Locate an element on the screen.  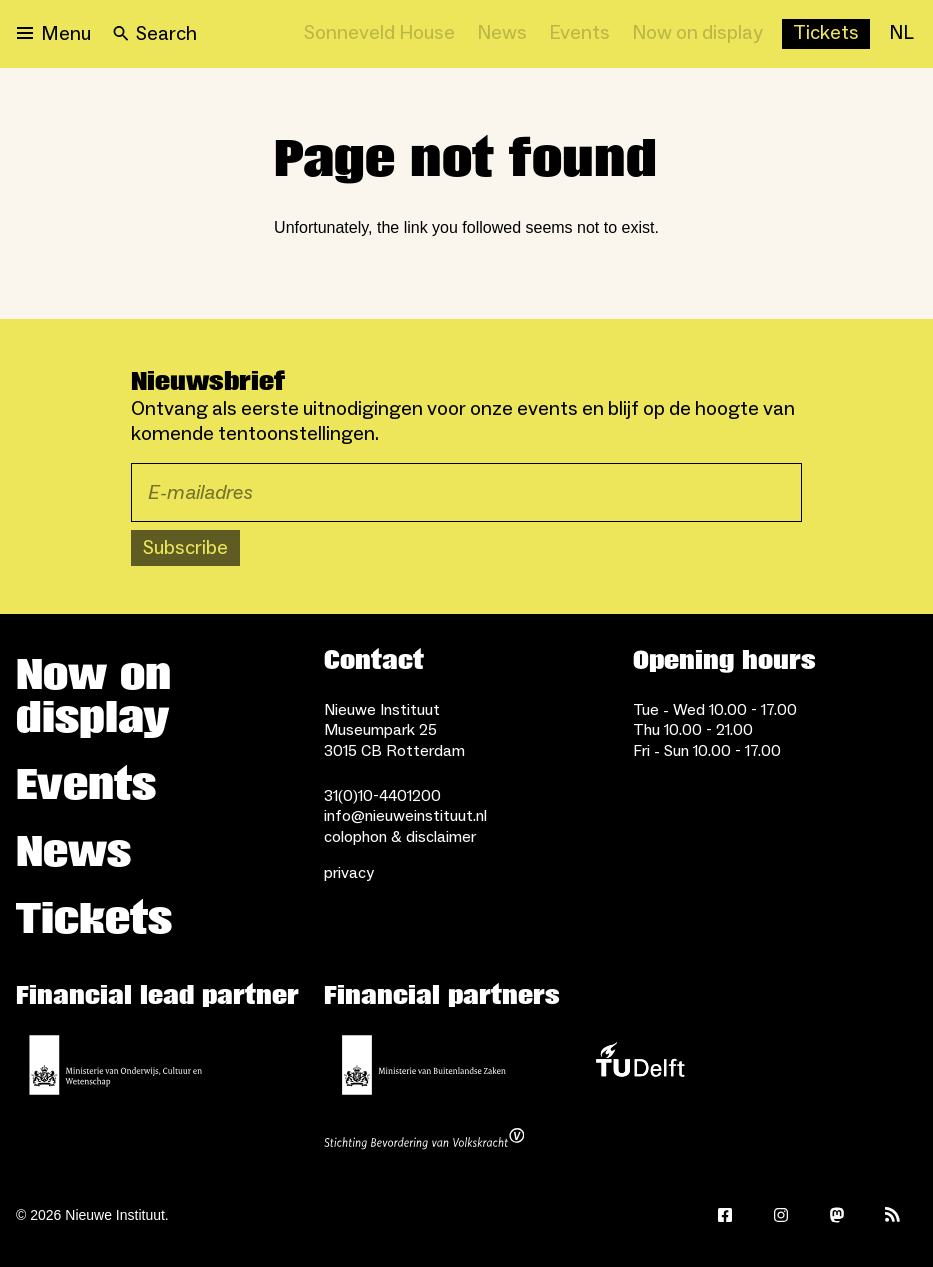
[Mastodon] is located at coordinates (837, 1215).